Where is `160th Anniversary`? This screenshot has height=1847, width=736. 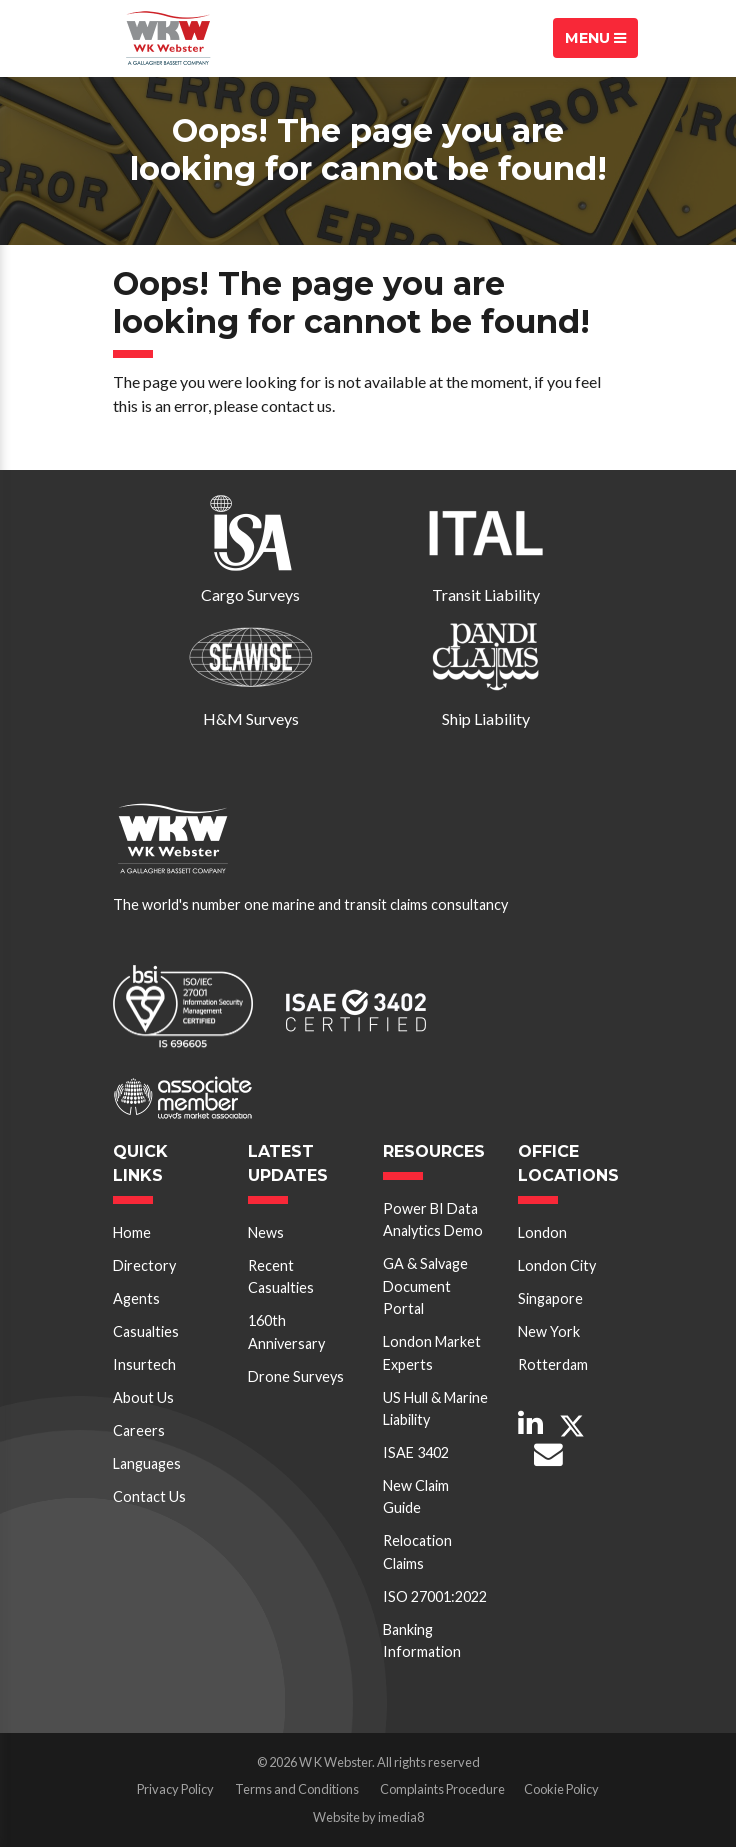 160th Anniversary is located at coordinates (286, 1331).